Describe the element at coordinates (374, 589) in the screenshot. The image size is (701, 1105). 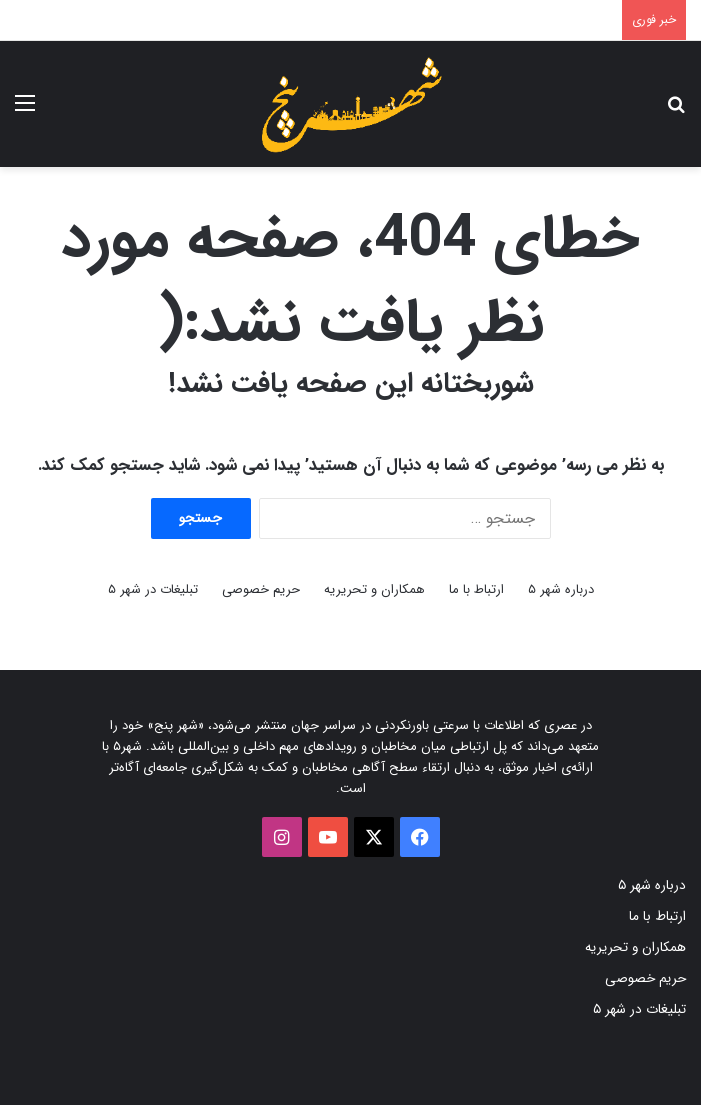
I see `همکاران و تحریریه` at that location.